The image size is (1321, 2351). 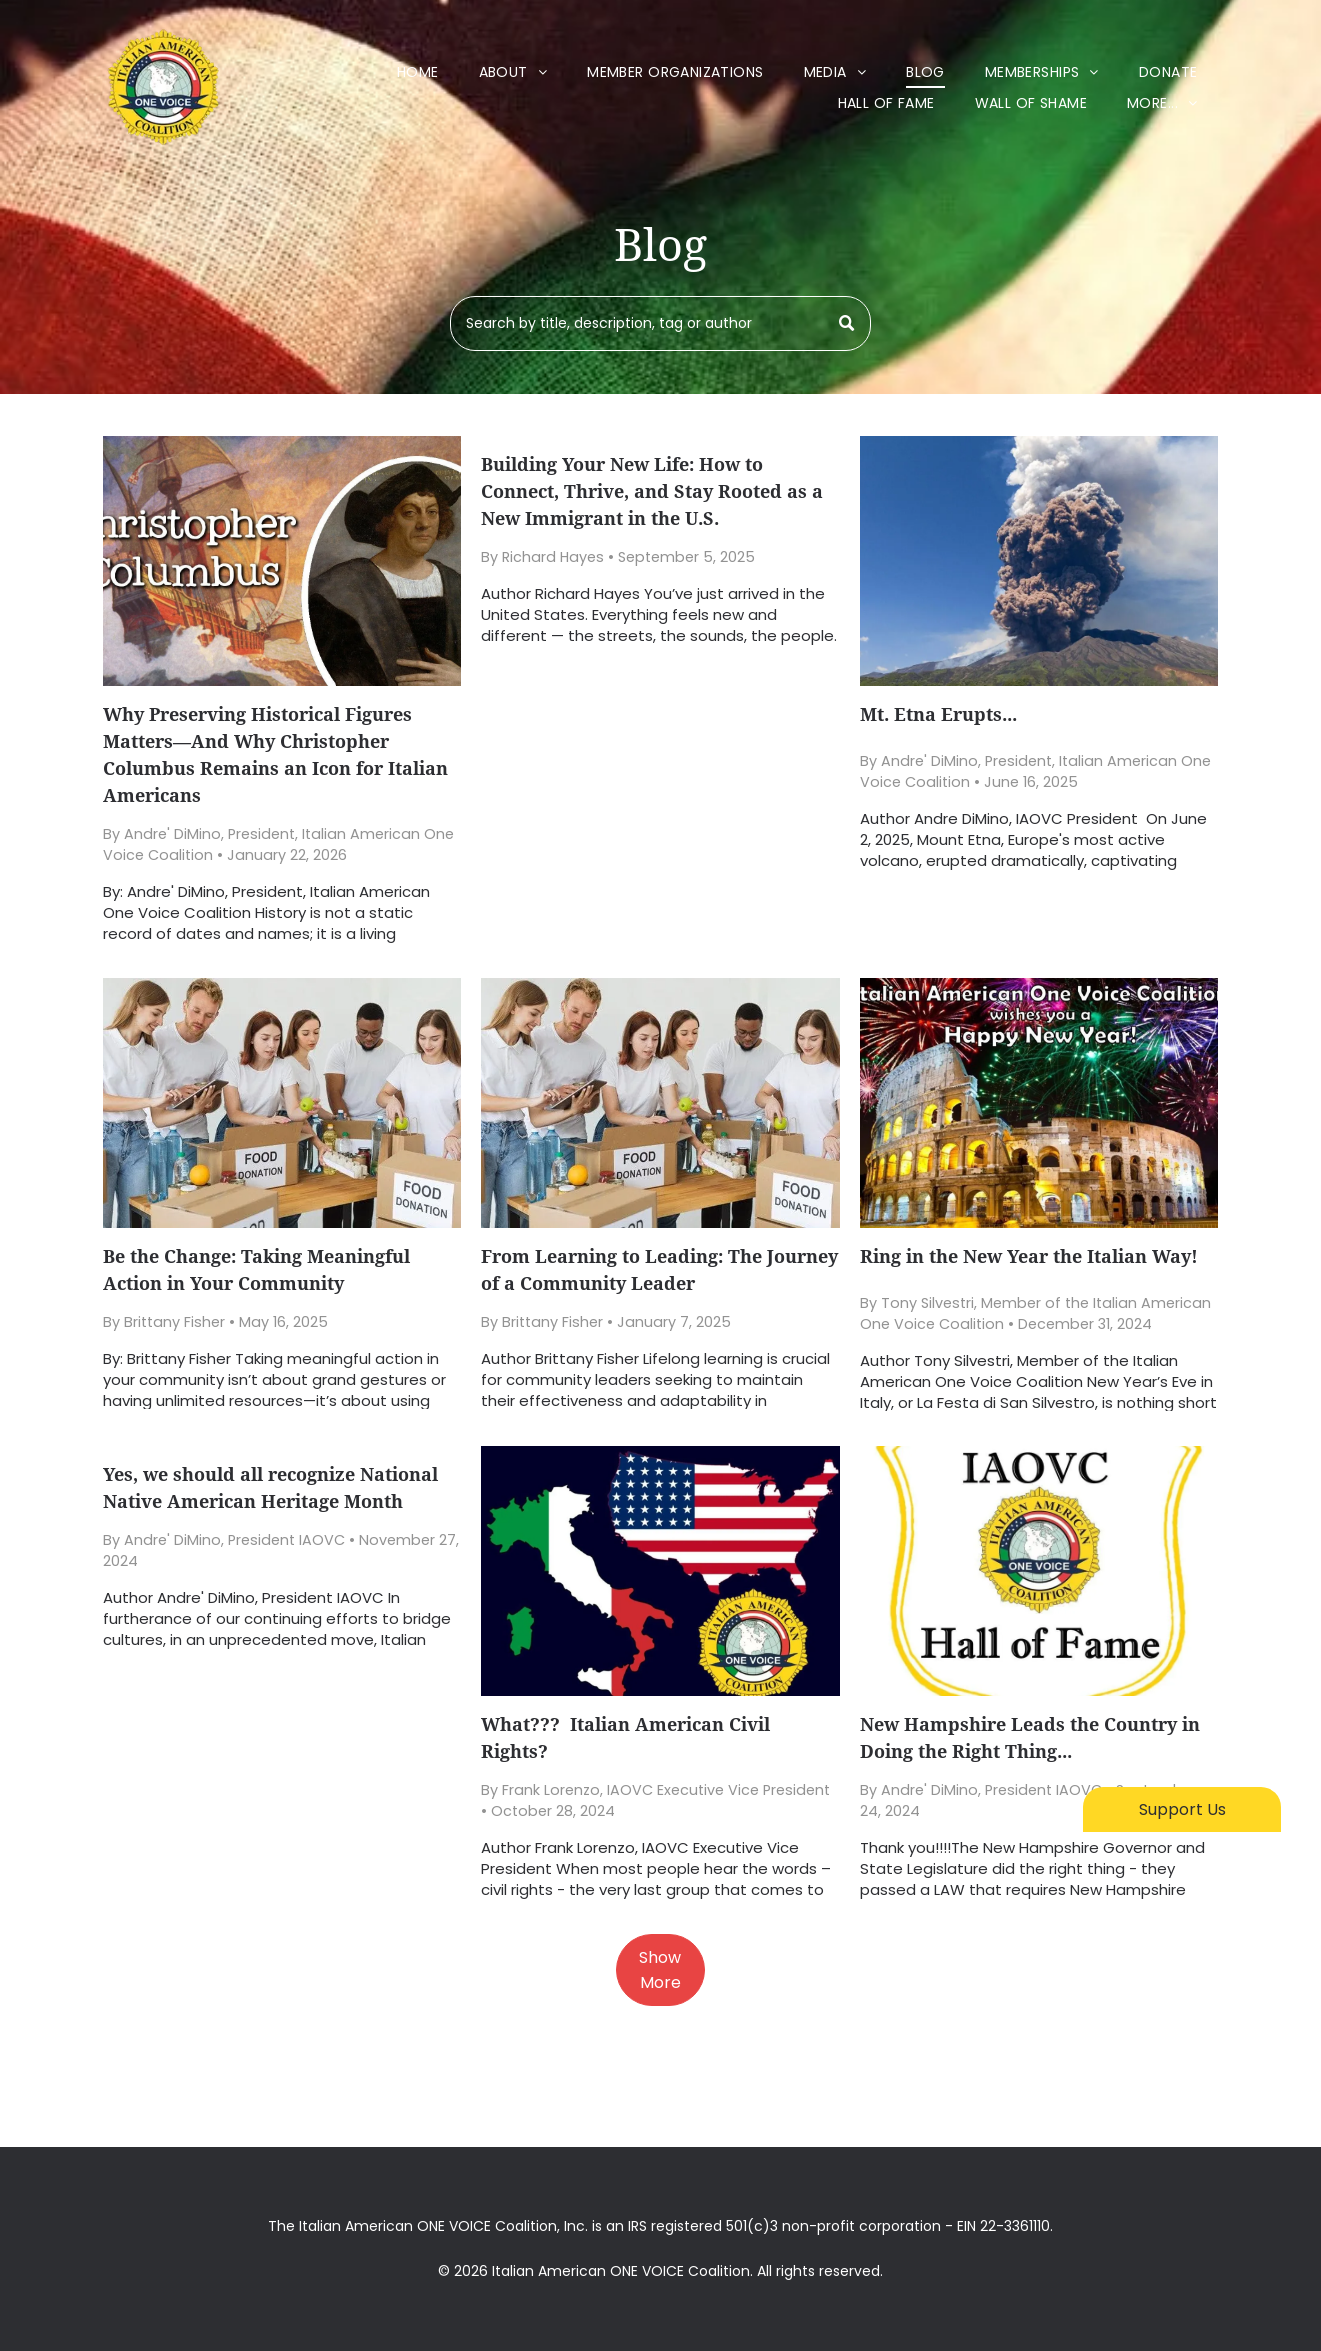 I want to click on What??? Italian American Civil Rights?, so click(x=625, y=1738).